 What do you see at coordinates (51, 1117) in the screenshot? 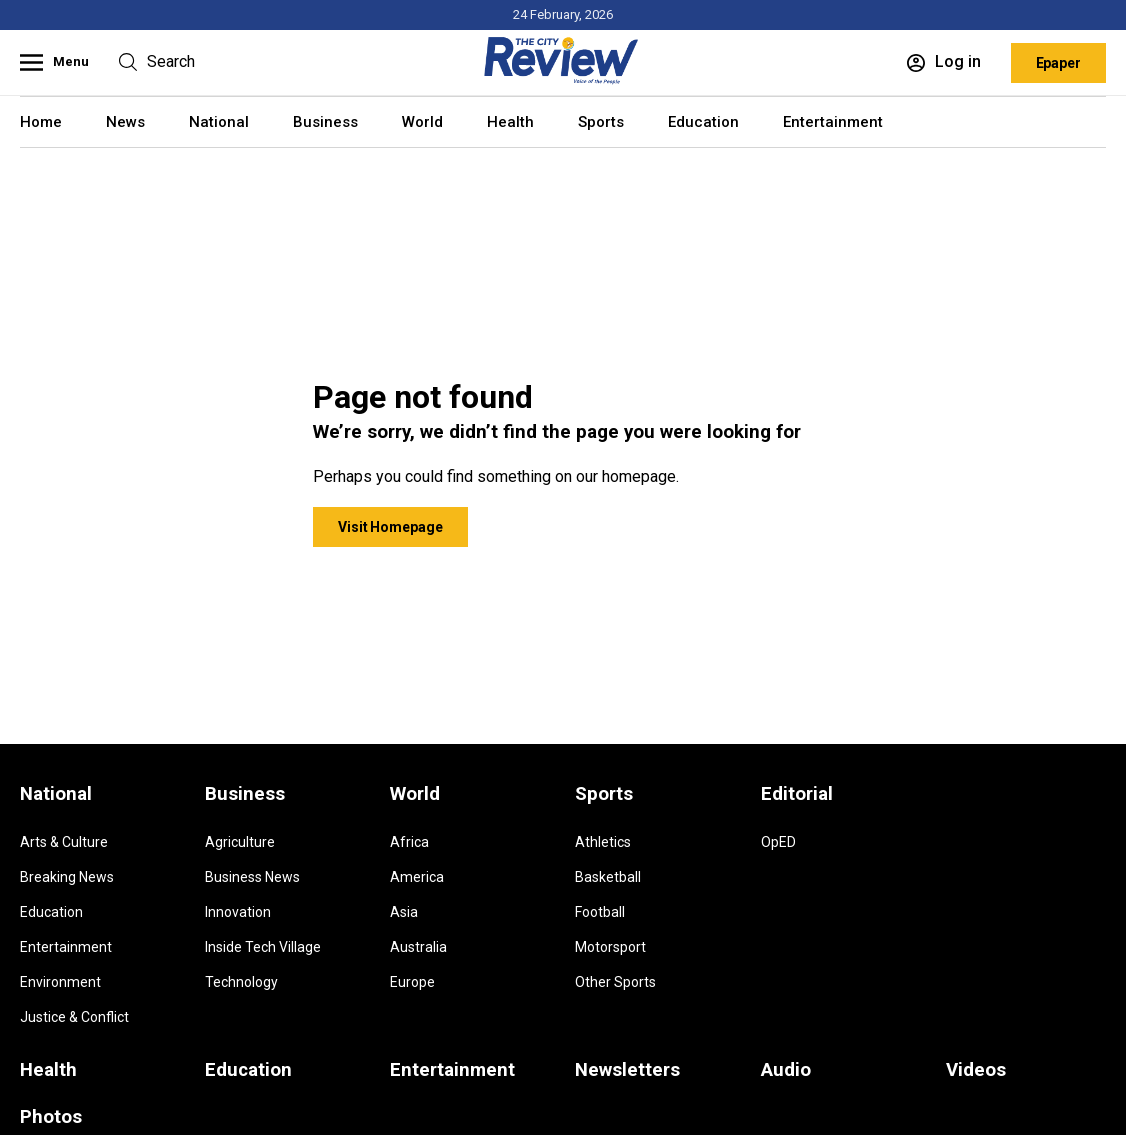
I see `Photos` at bounding box center [51, 1117].